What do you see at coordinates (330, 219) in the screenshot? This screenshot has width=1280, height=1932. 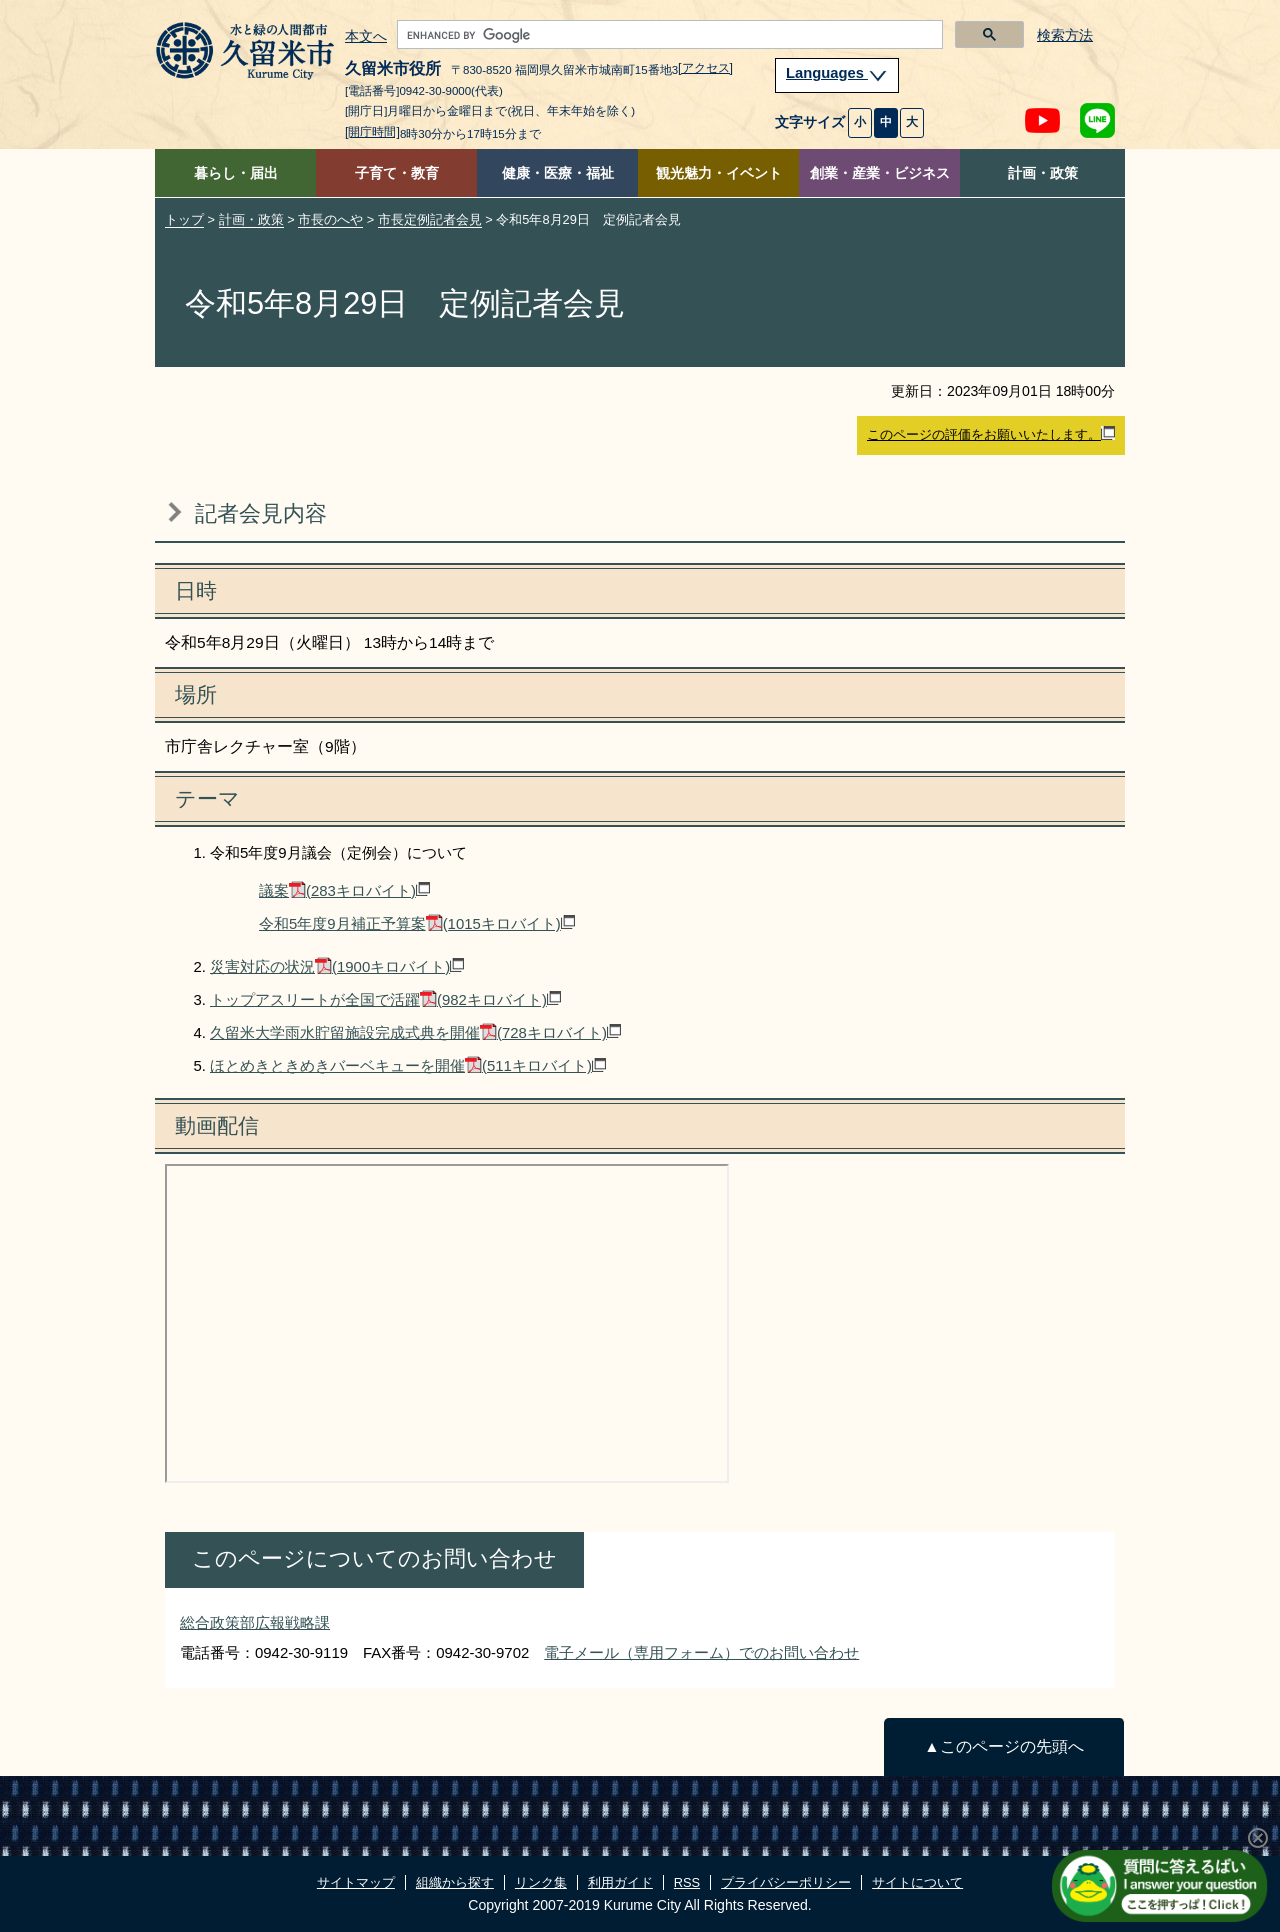 I see `市長のへや` at bounding box center [330, 219].